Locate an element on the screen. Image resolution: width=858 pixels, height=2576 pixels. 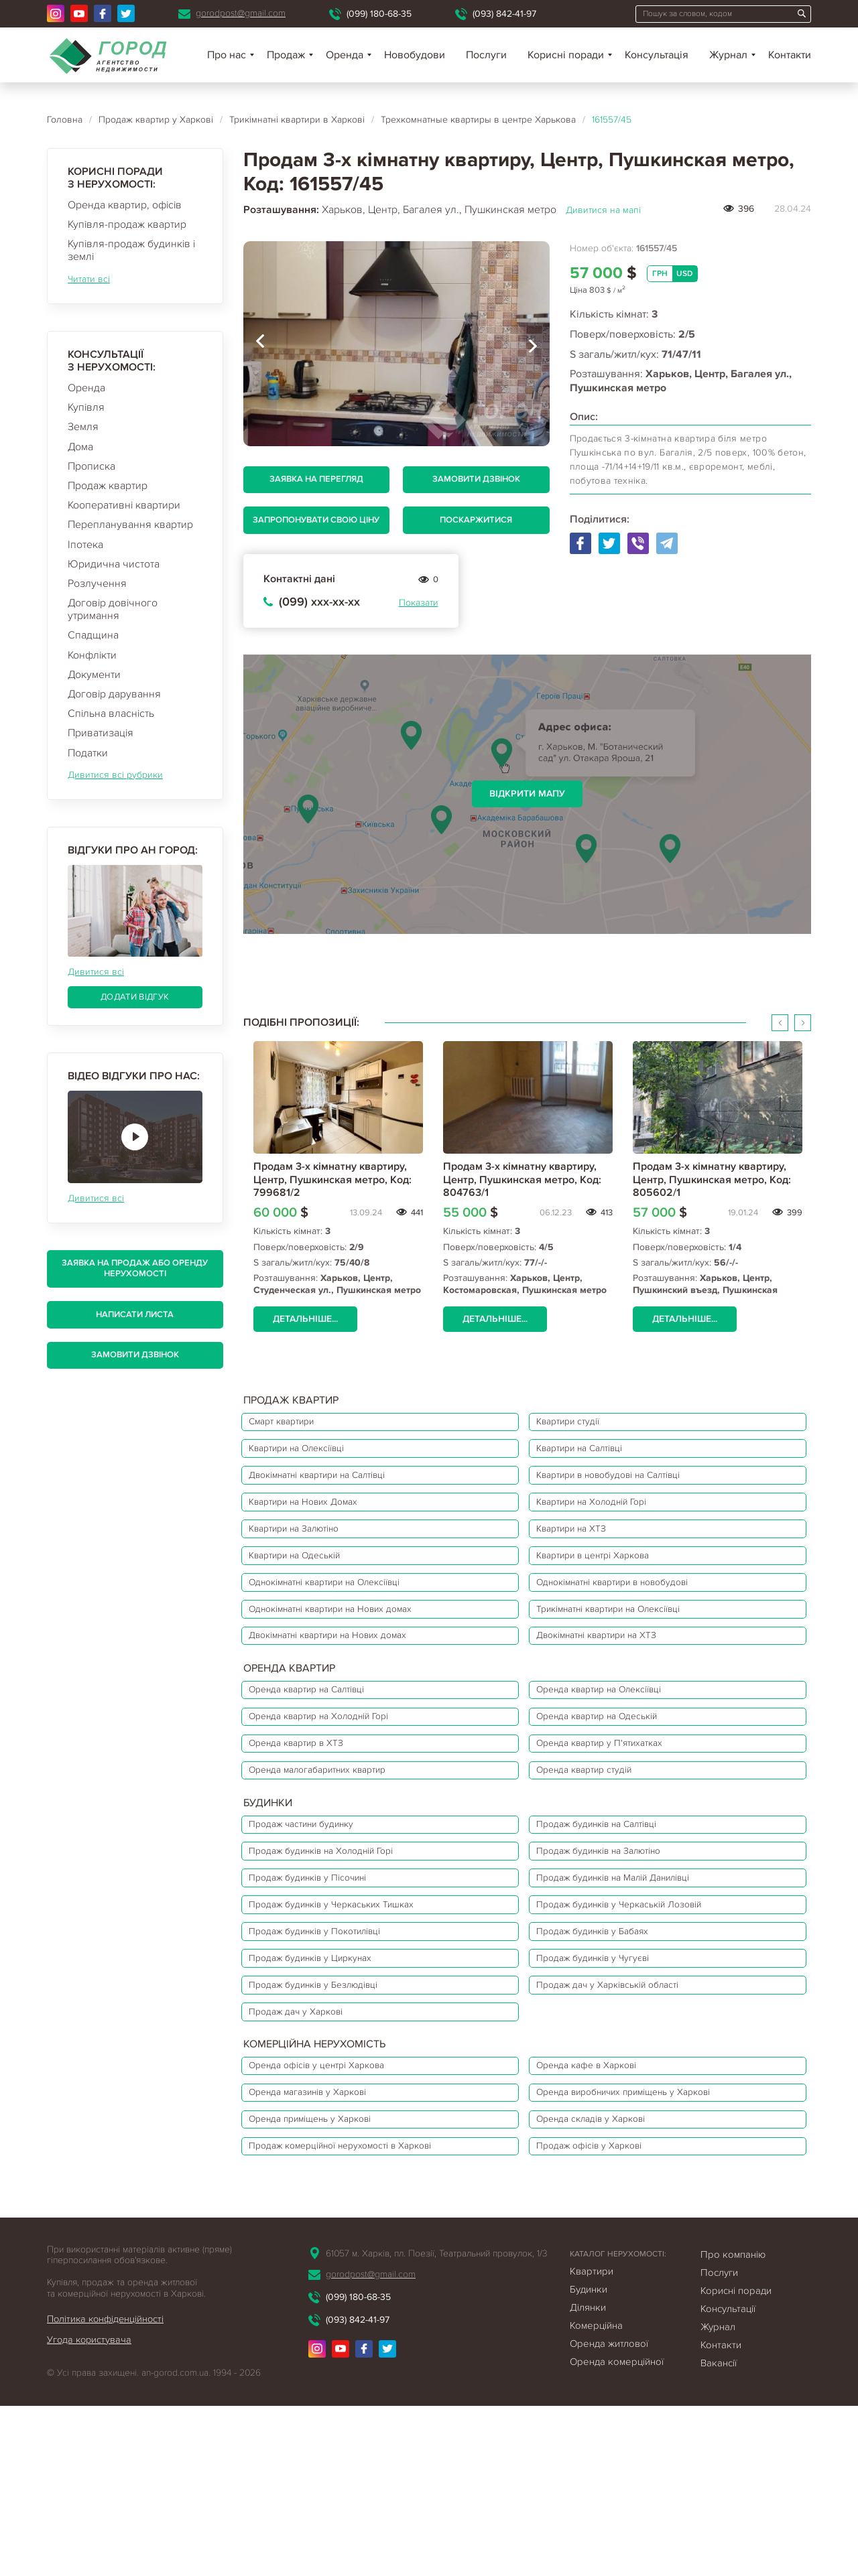
[presentation] is located at coordinates (260, 343).